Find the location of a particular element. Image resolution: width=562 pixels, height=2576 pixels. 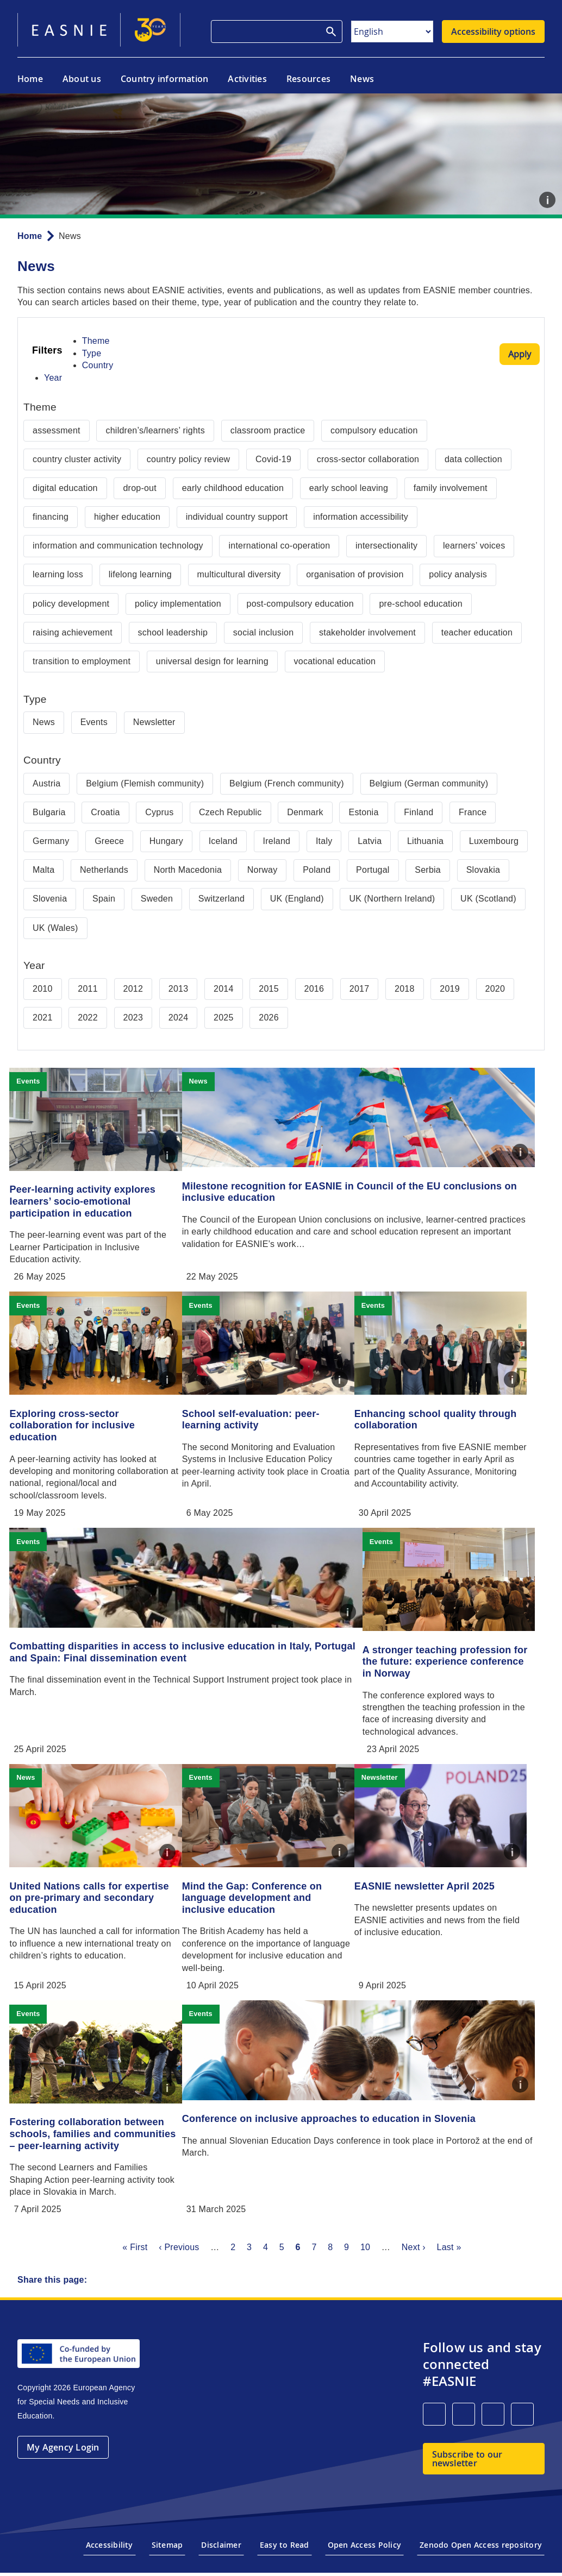

2010 is located at coordinates (43, 988).